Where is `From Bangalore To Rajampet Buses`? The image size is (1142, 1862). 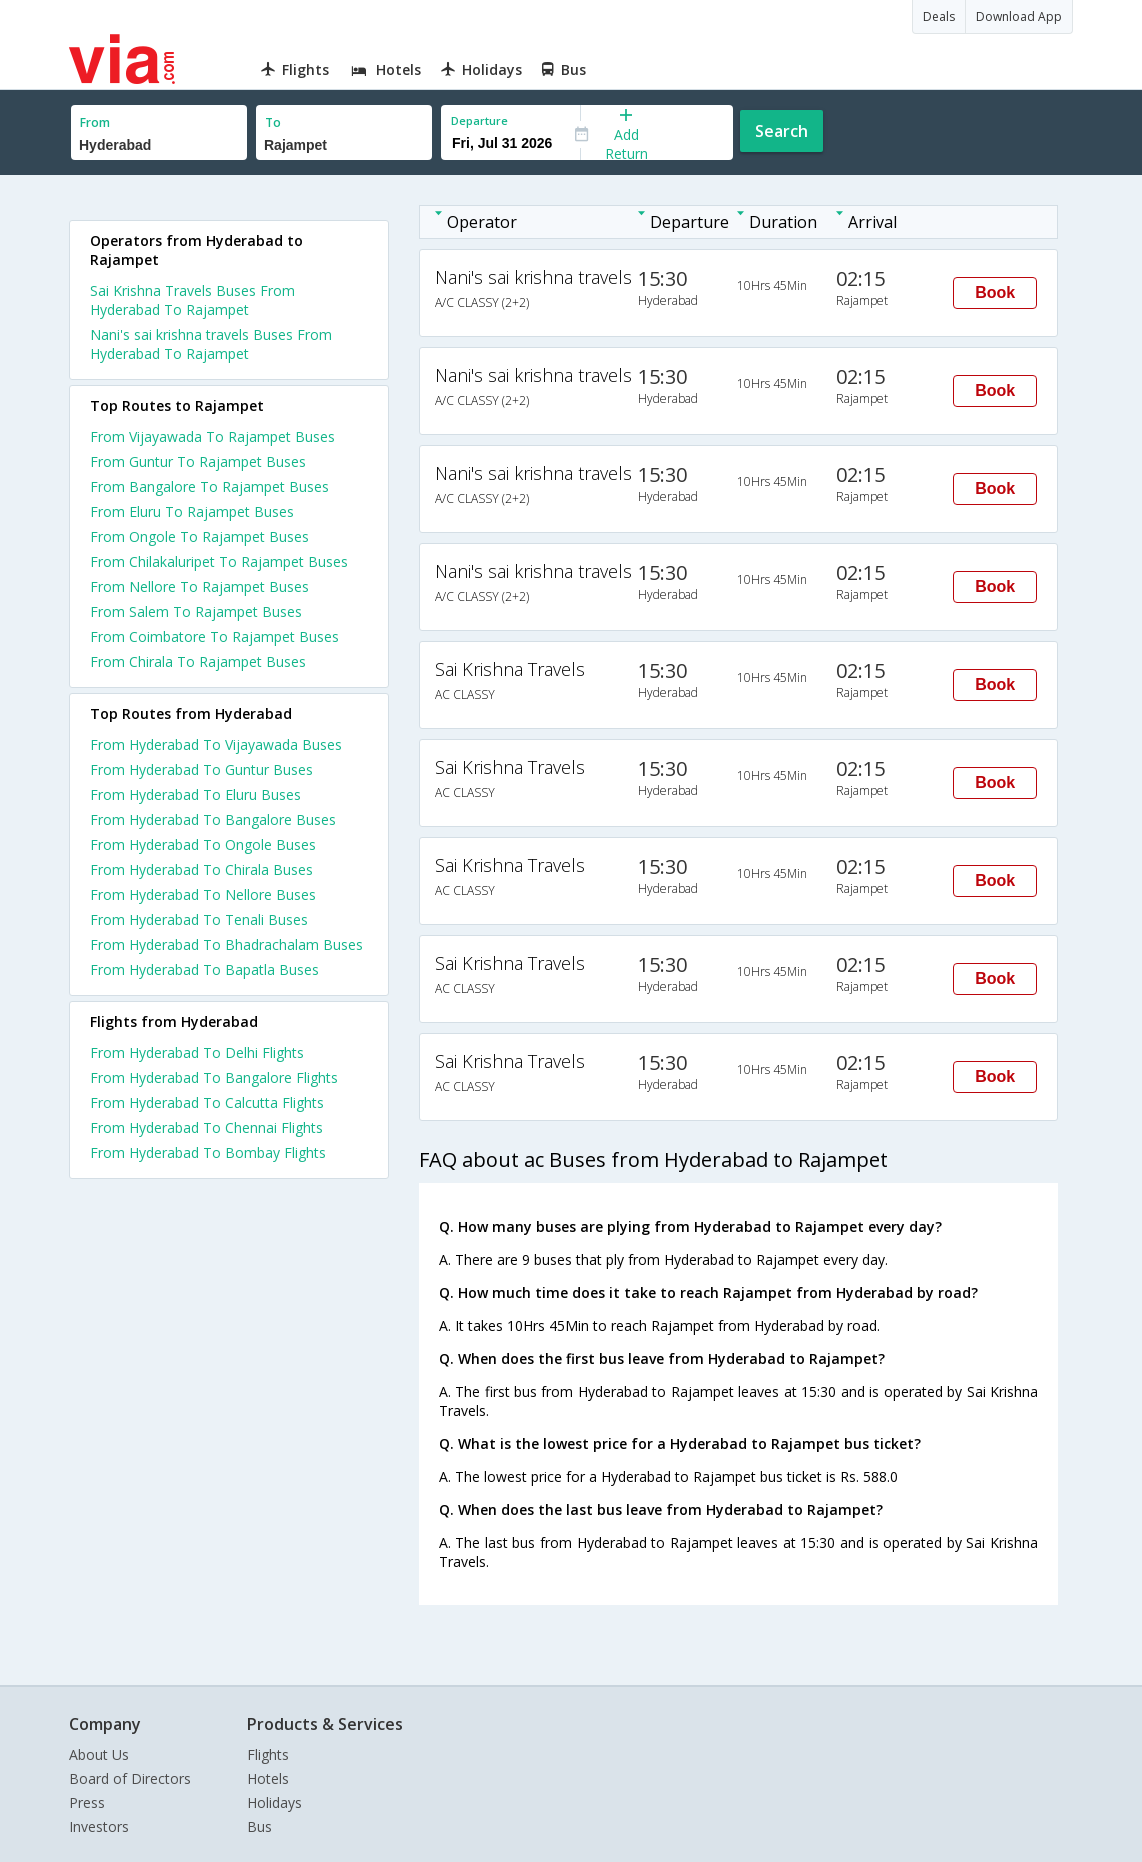
From Bangalore To Rajampet Buses is located at coordinates (209, 486).